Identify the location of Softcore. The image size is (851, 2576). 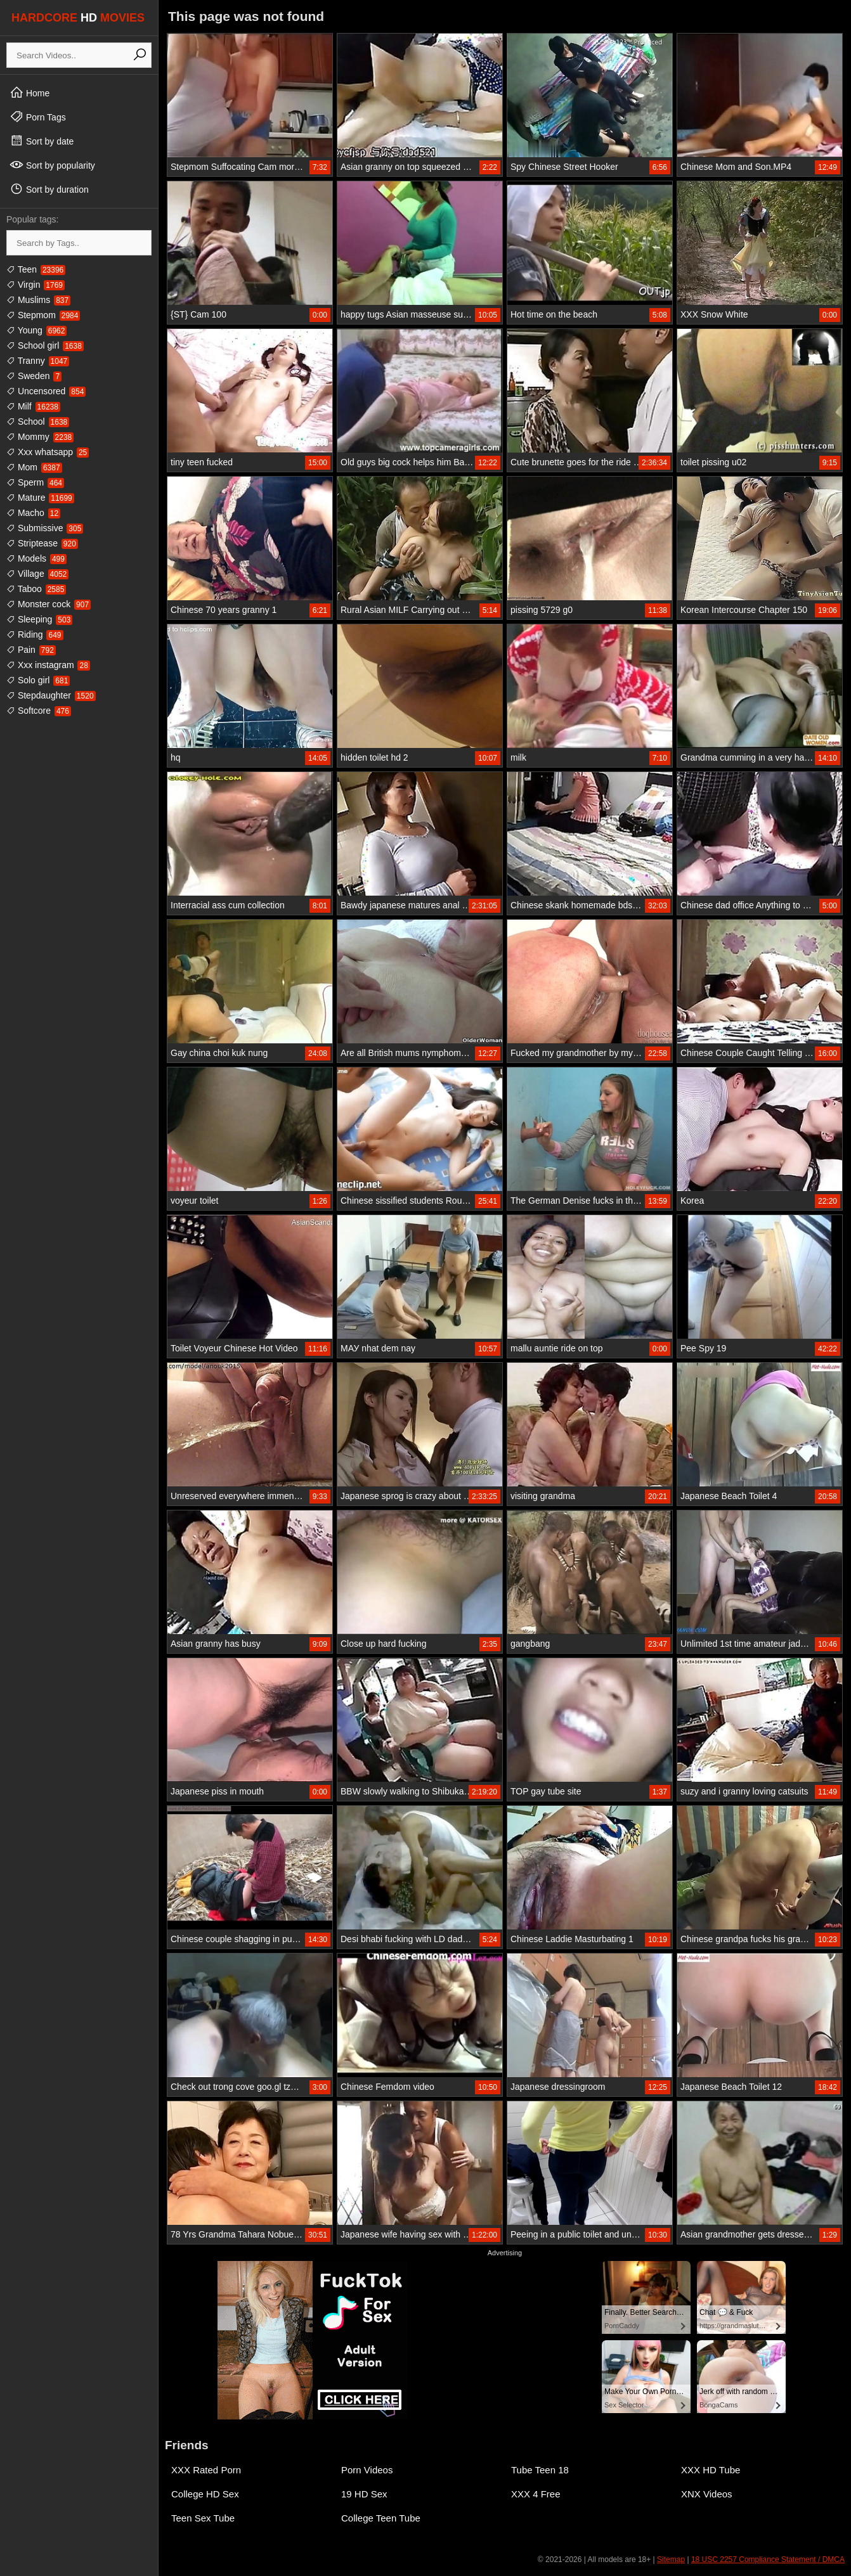
(38, 710).